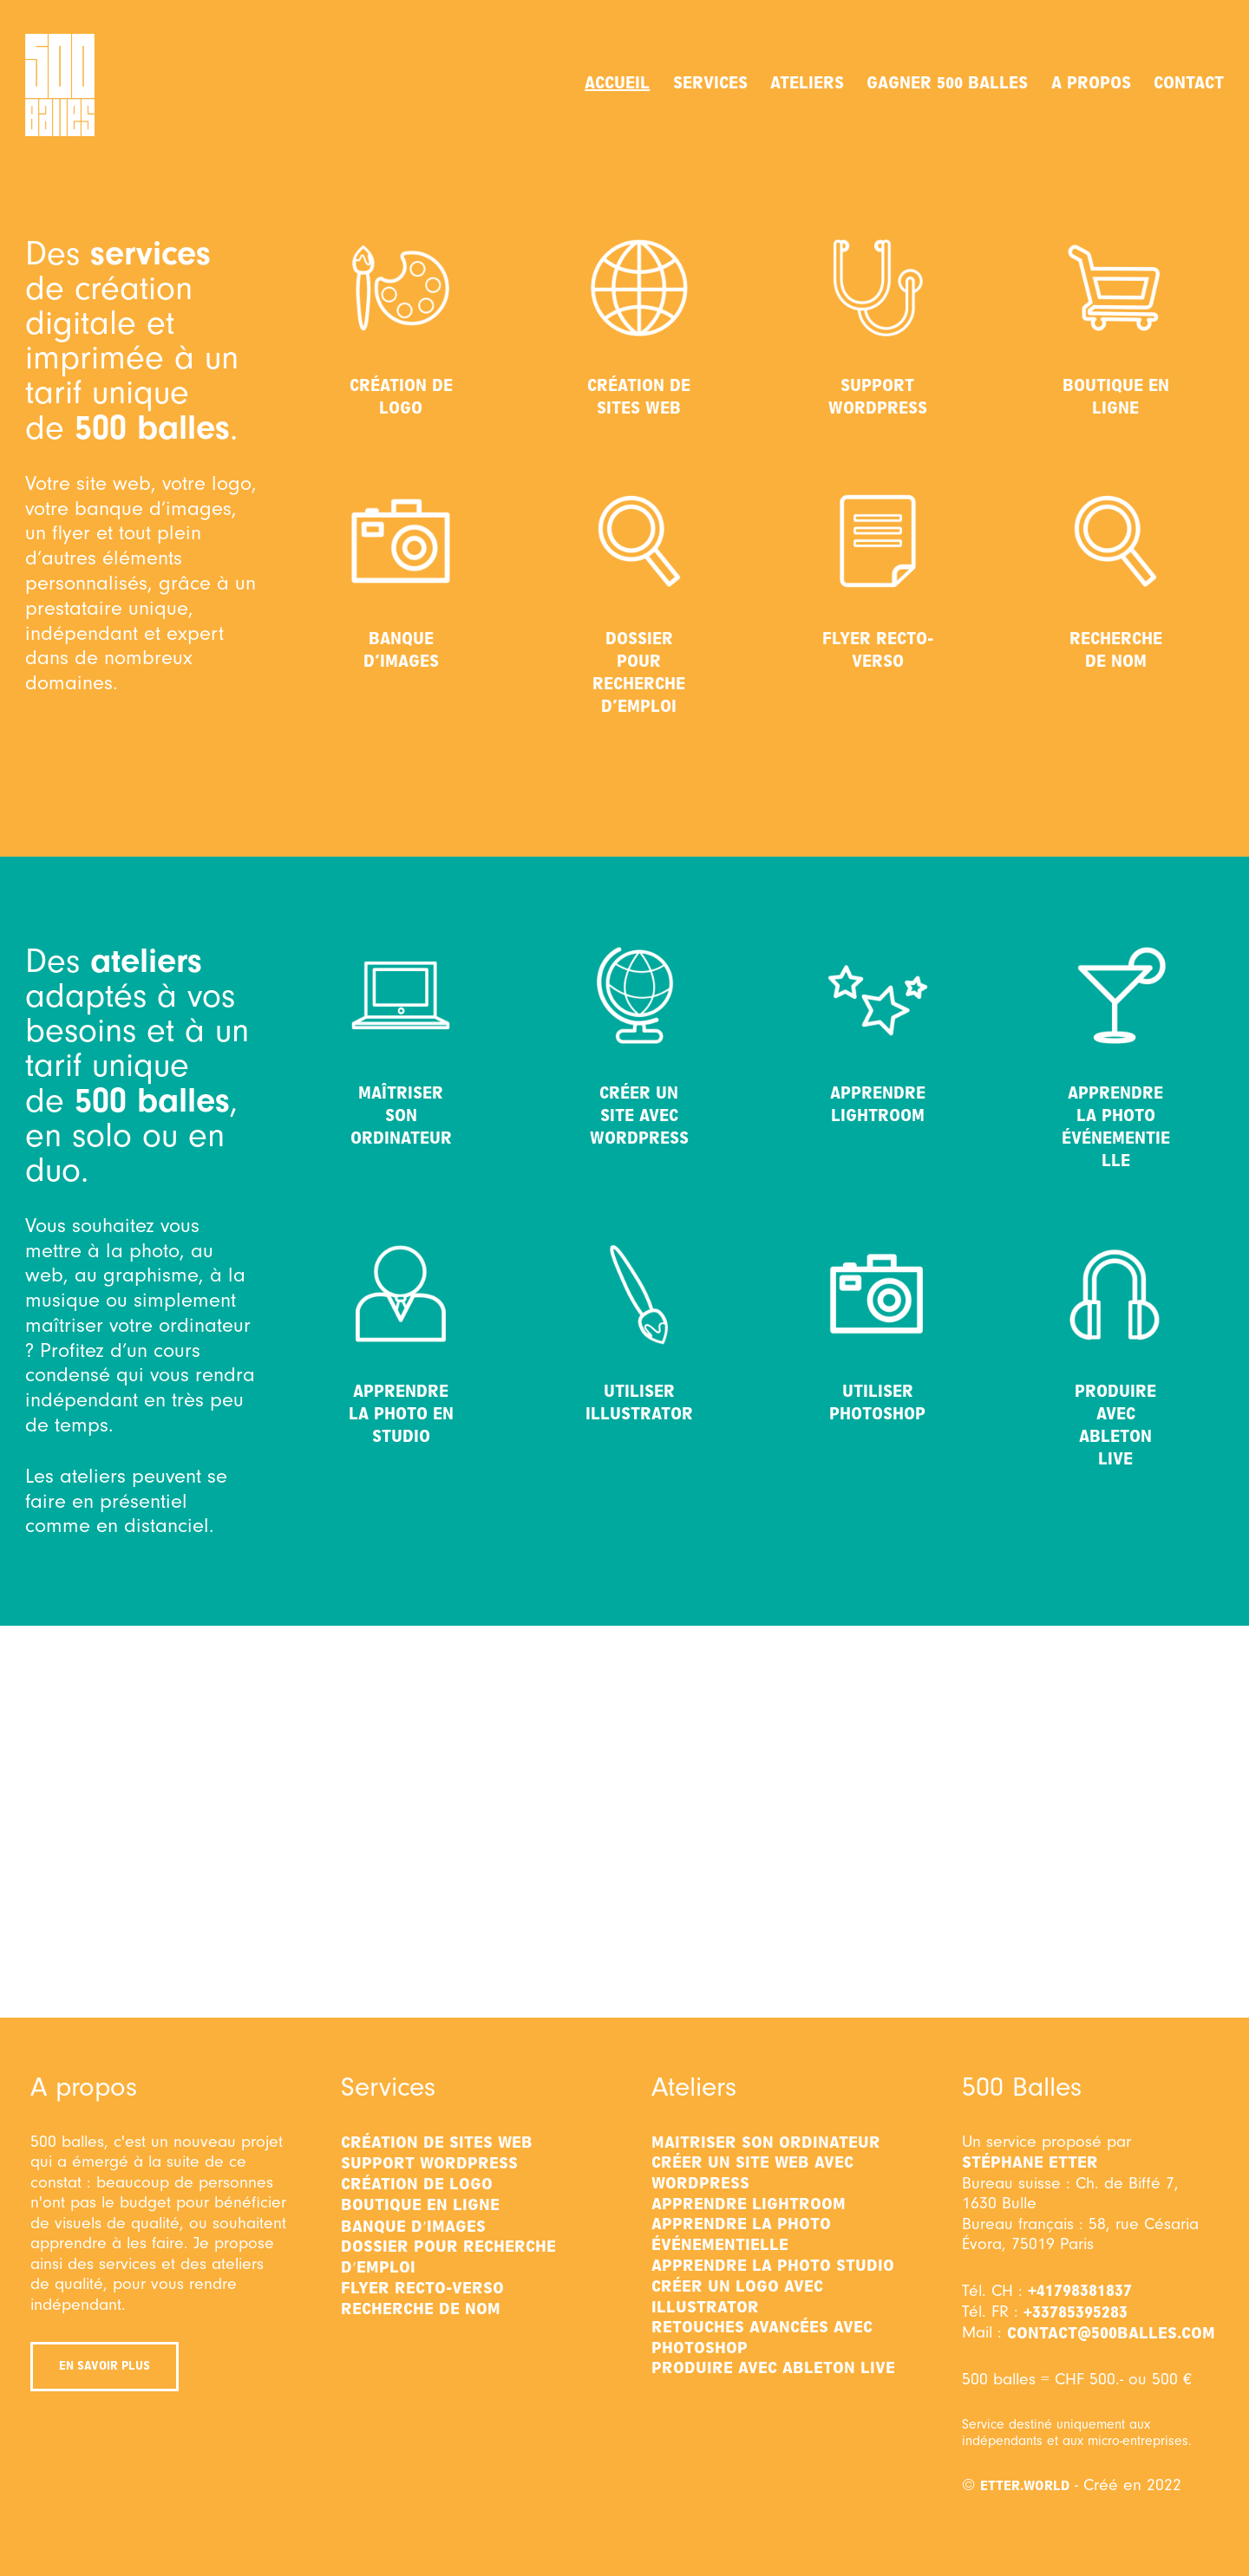 The image size is (1249, 2576). What do you see at coordinates (765, 2142) in the screenshot?
I see `Maitriser son ordinateur` at bounding box center [765, 2142].